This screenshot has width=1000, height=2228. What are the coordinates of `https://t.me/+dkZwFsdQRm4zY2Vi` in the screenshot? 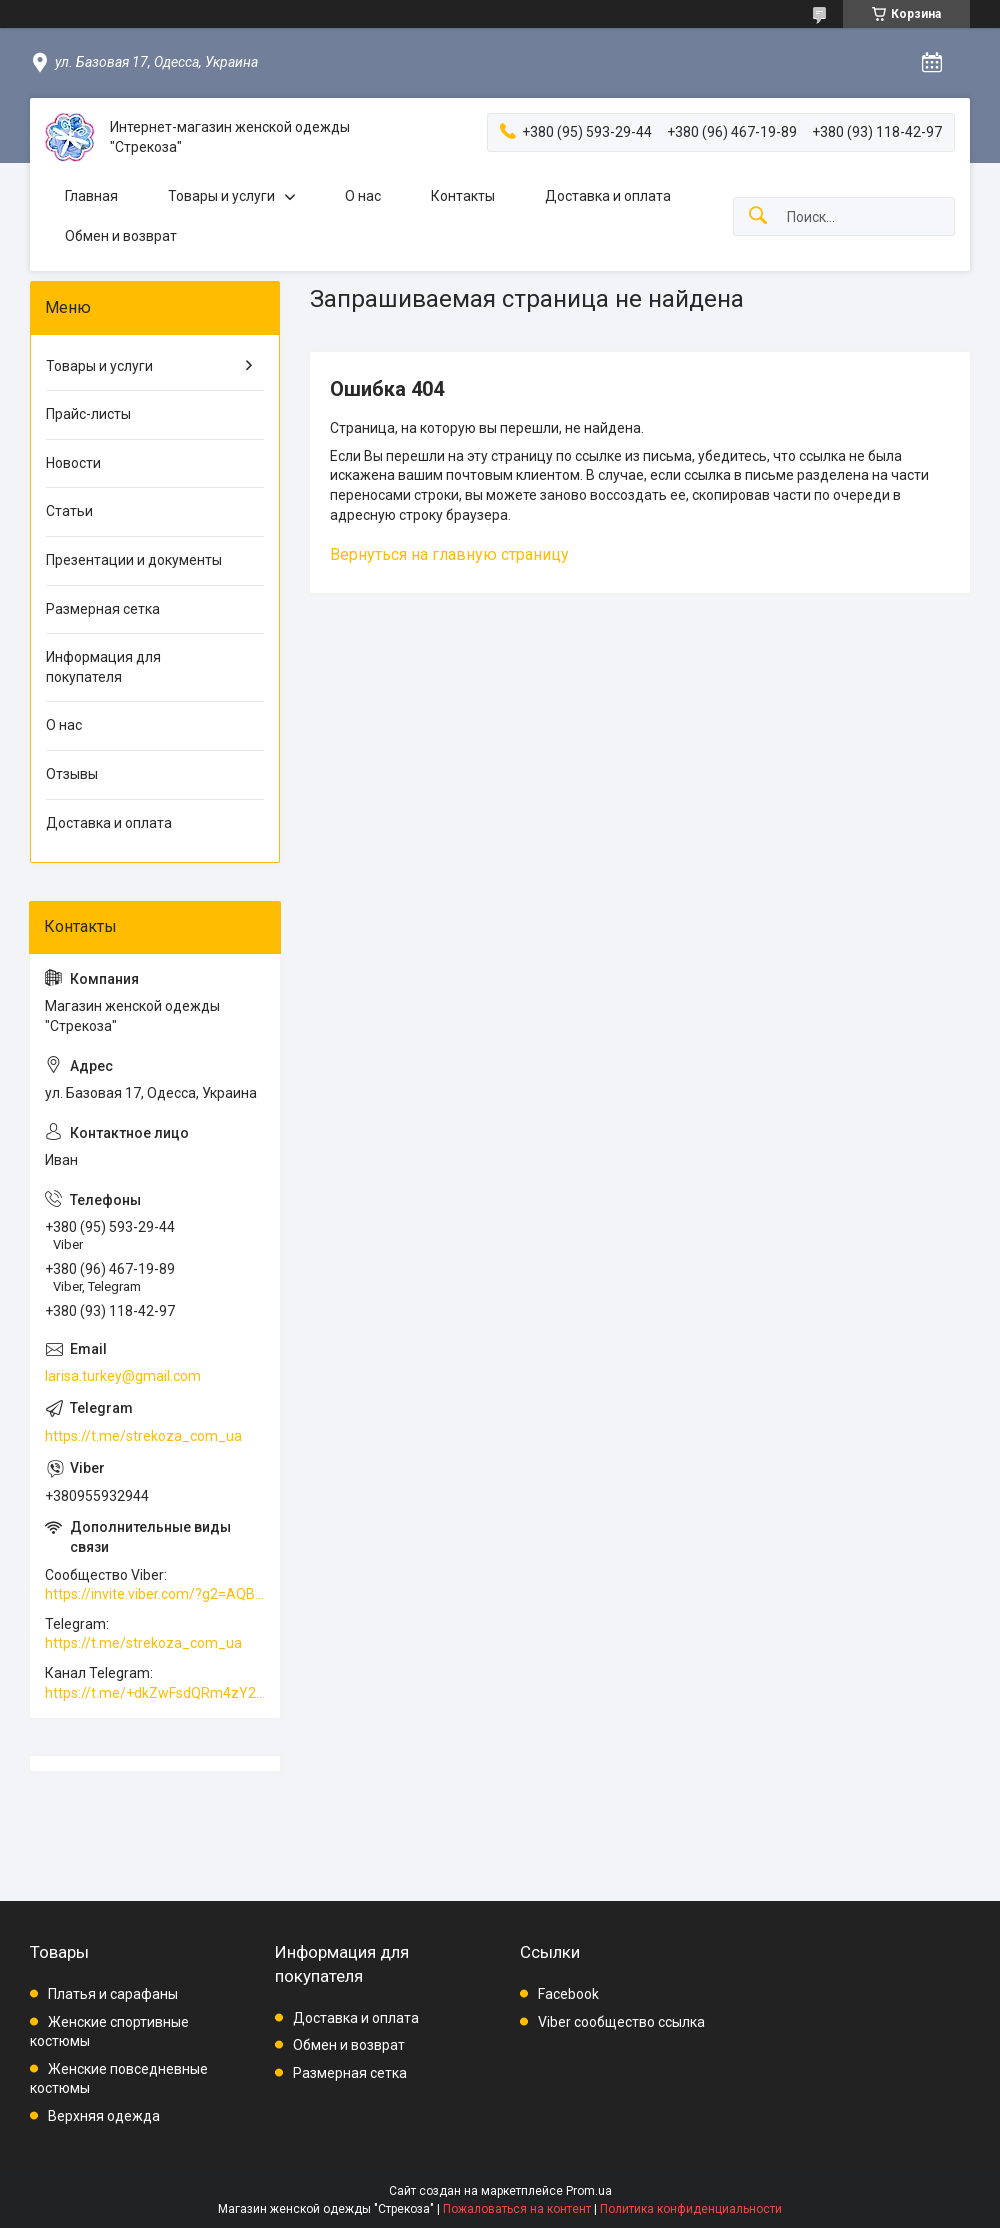 It's located at (155, 1693).